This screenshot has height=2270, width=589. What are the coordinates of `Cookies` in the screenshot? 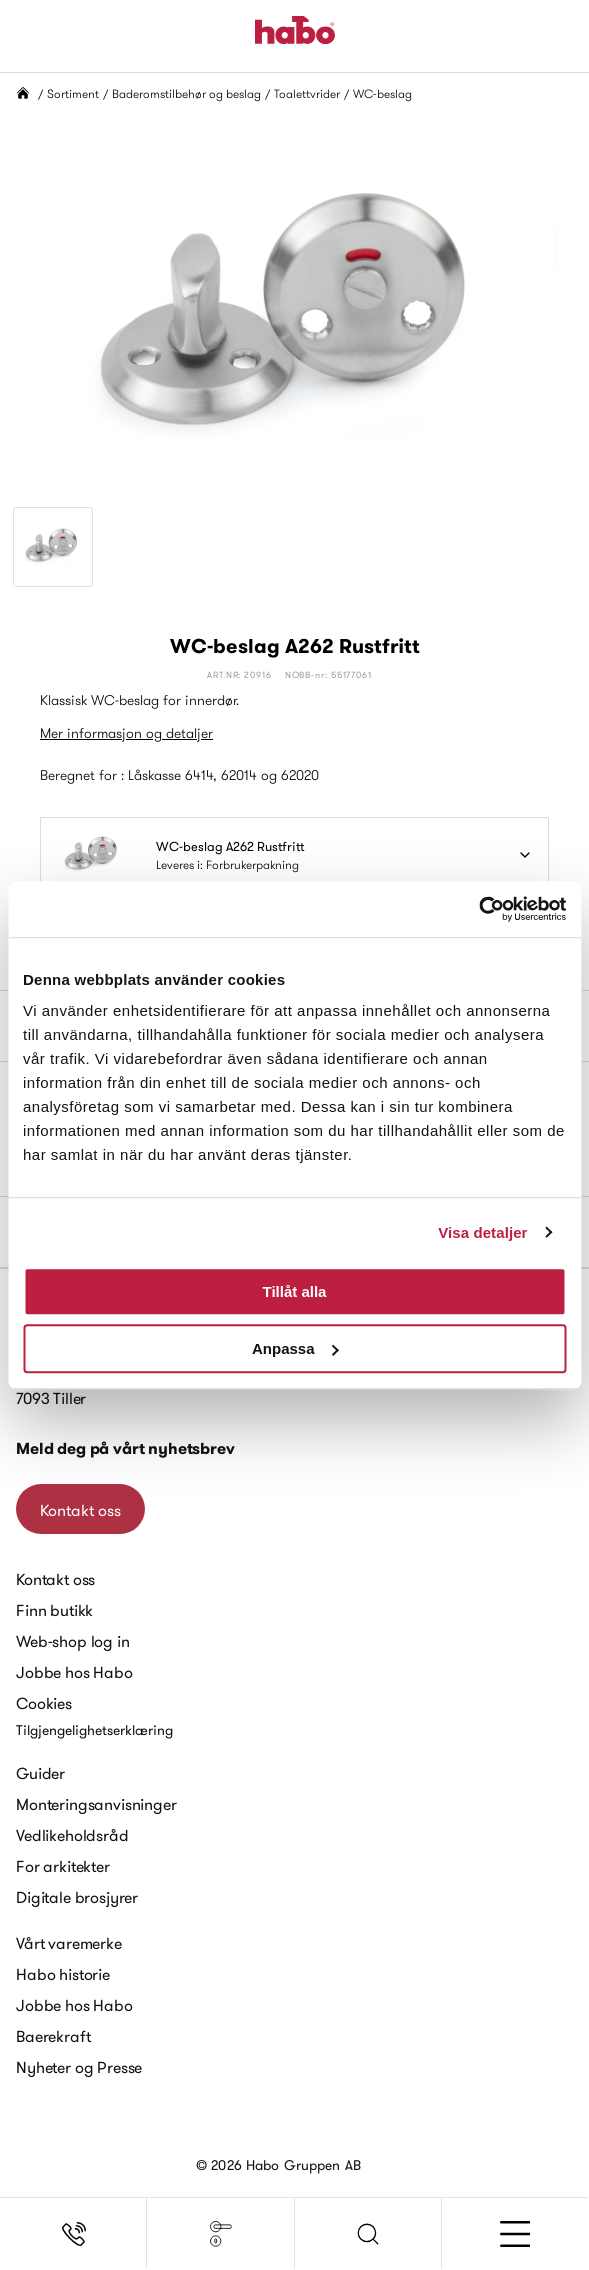 It's located at (44, 1703).